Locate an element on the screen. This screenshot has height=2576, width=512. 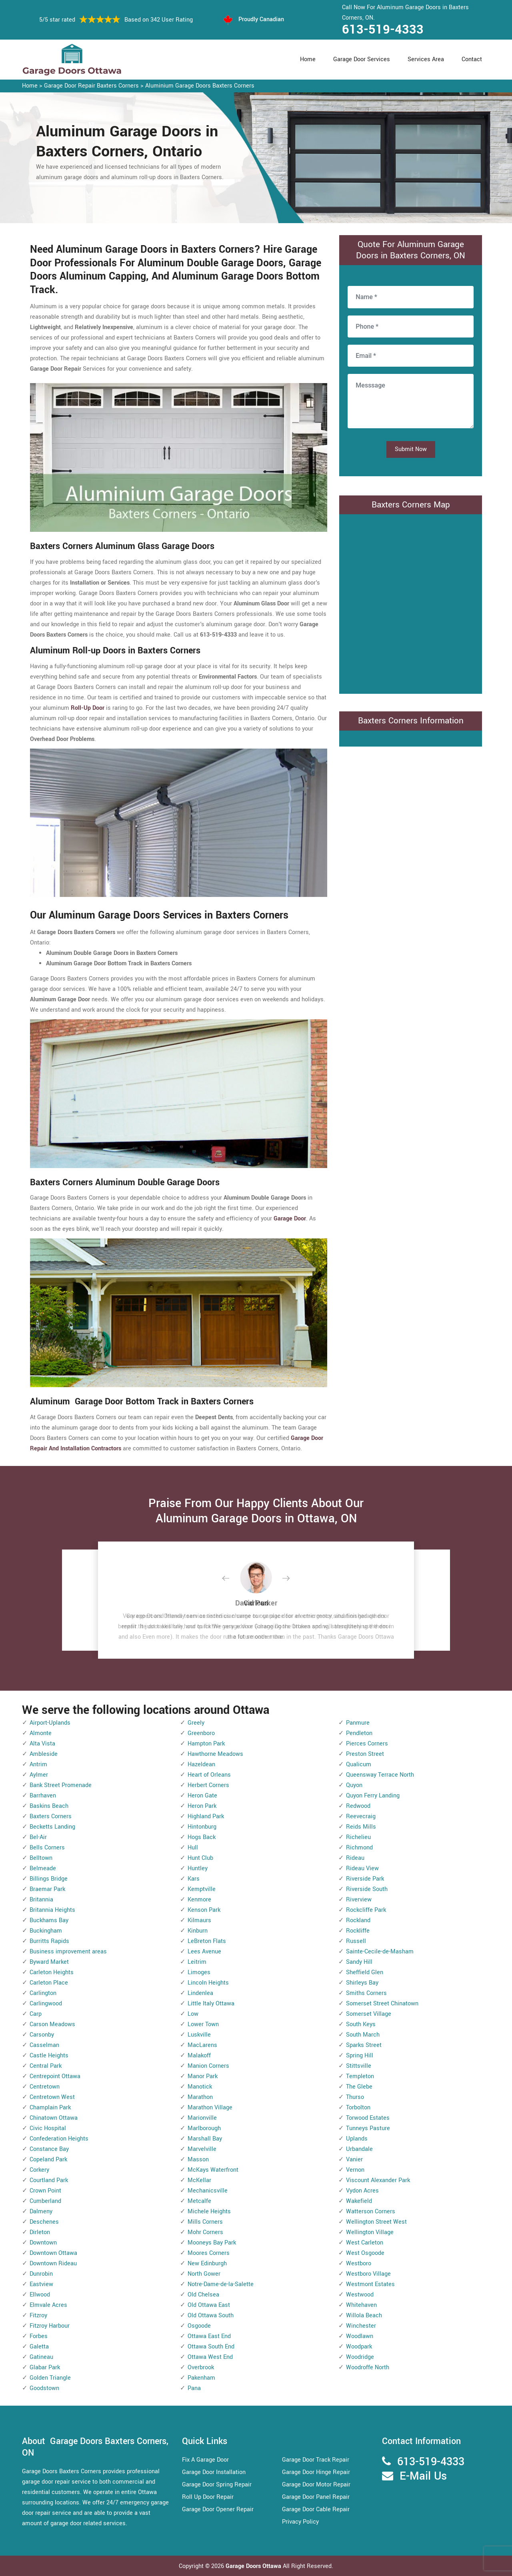
Pana is located at coordinates (194, 2388).